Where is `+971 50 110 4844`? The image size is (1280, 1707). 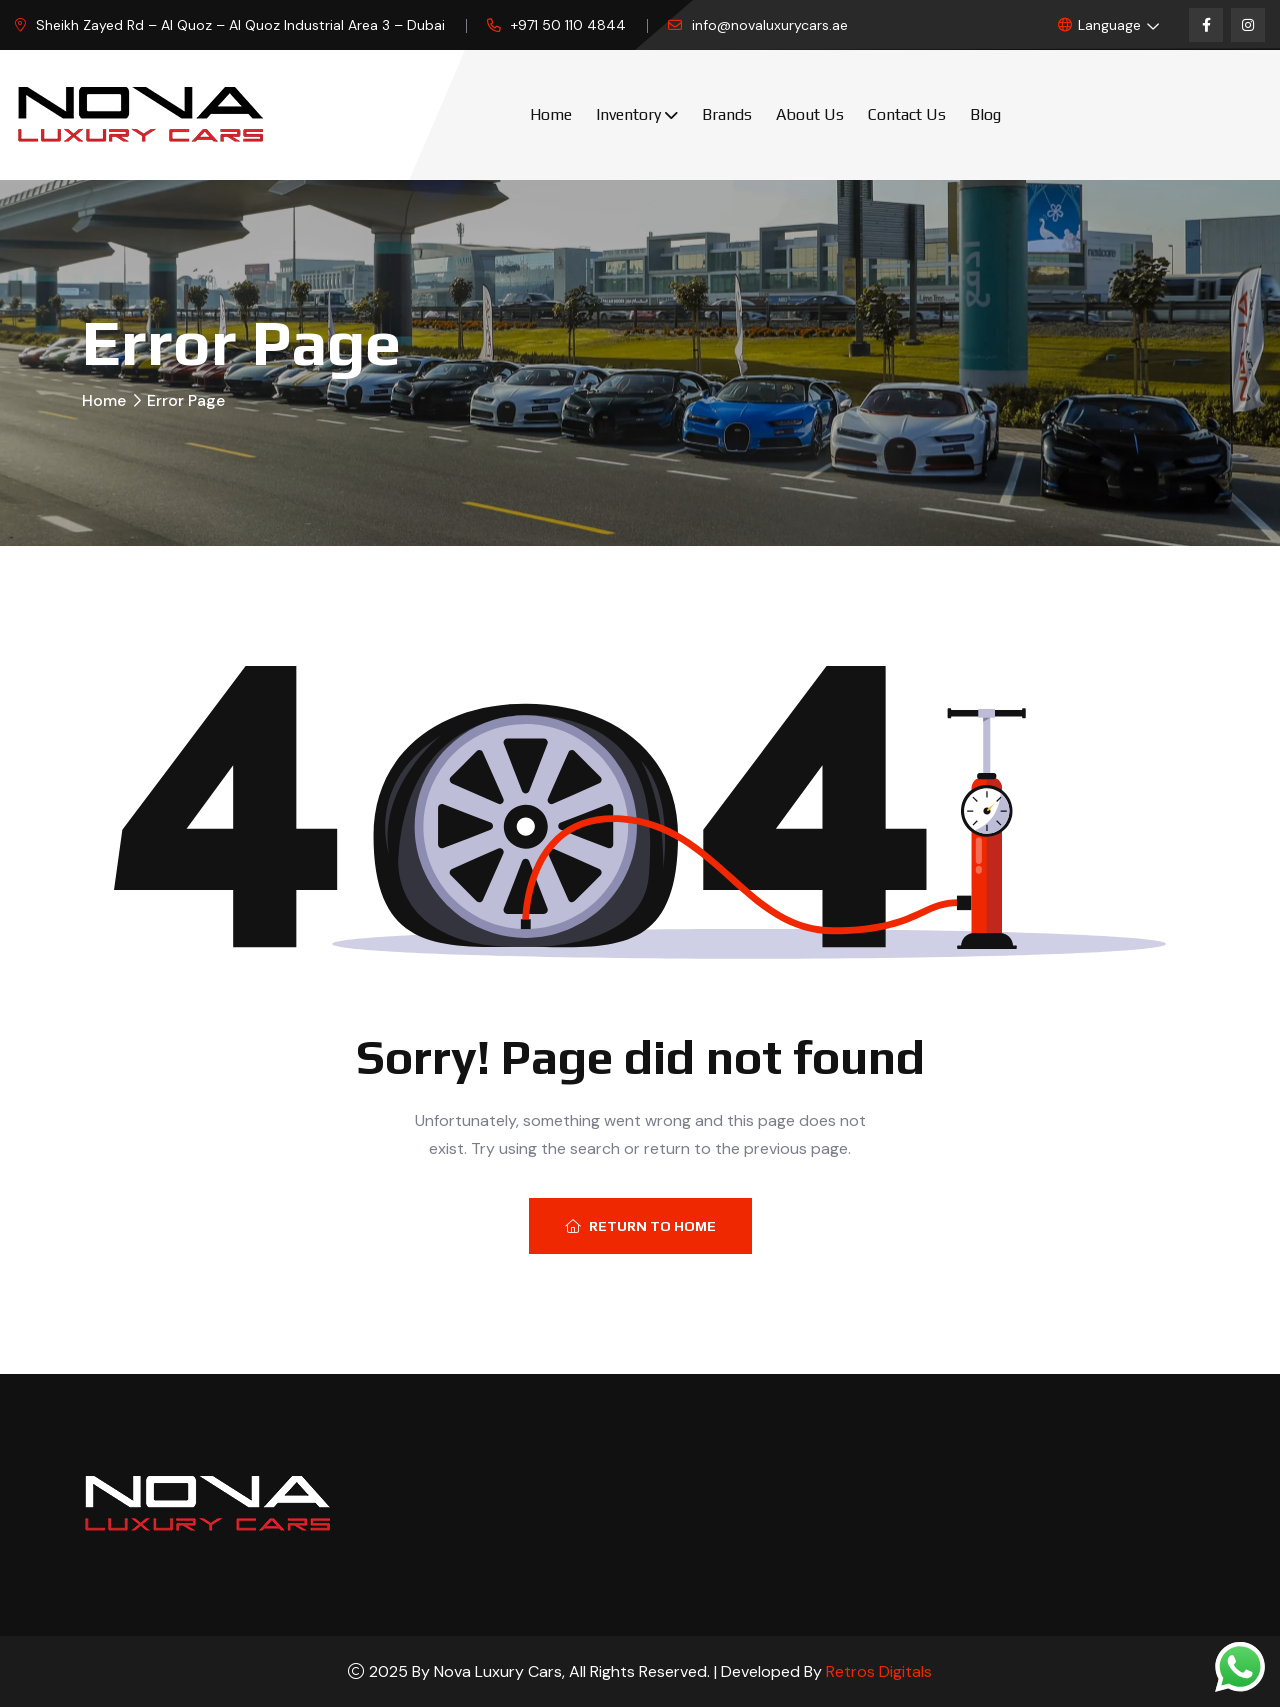 +971 50 110 4844 is located at coordinates (568, 25).